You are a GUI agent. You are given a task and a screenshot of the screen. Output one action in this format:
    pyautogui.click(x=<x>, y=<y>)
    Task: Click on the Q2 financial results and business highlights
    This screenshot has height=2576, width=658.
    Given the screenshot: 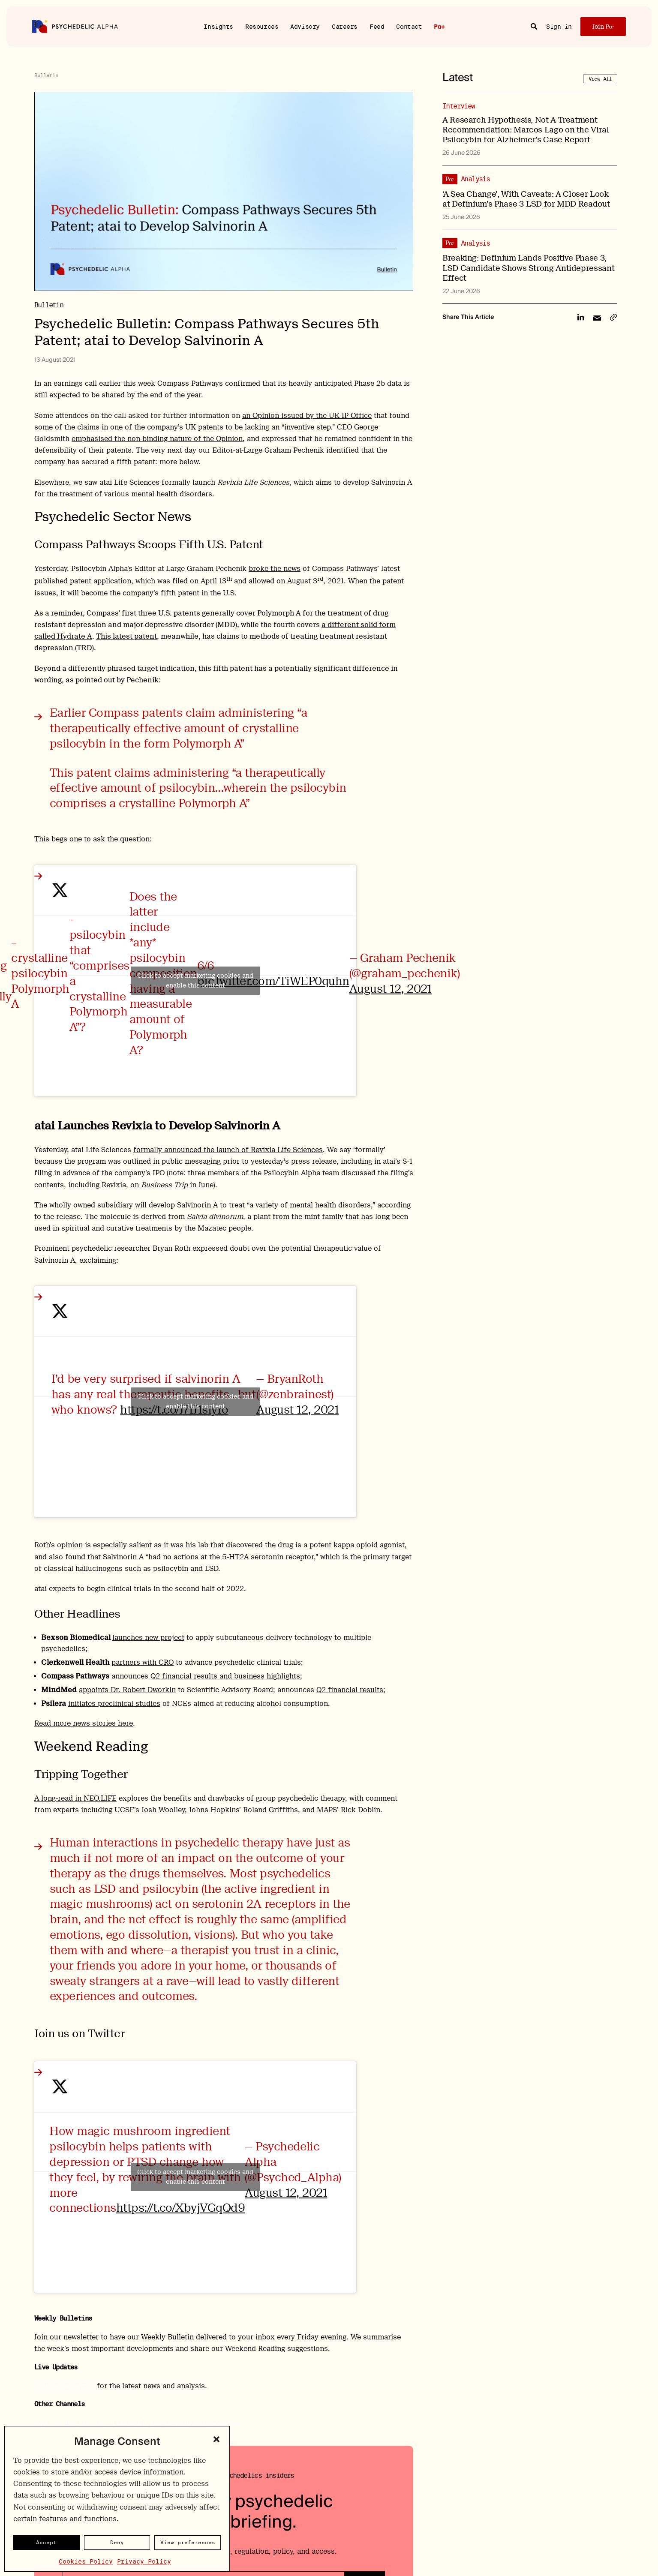 What is the action you would take?
    pyautogui.click(x=225, y=1676)
    